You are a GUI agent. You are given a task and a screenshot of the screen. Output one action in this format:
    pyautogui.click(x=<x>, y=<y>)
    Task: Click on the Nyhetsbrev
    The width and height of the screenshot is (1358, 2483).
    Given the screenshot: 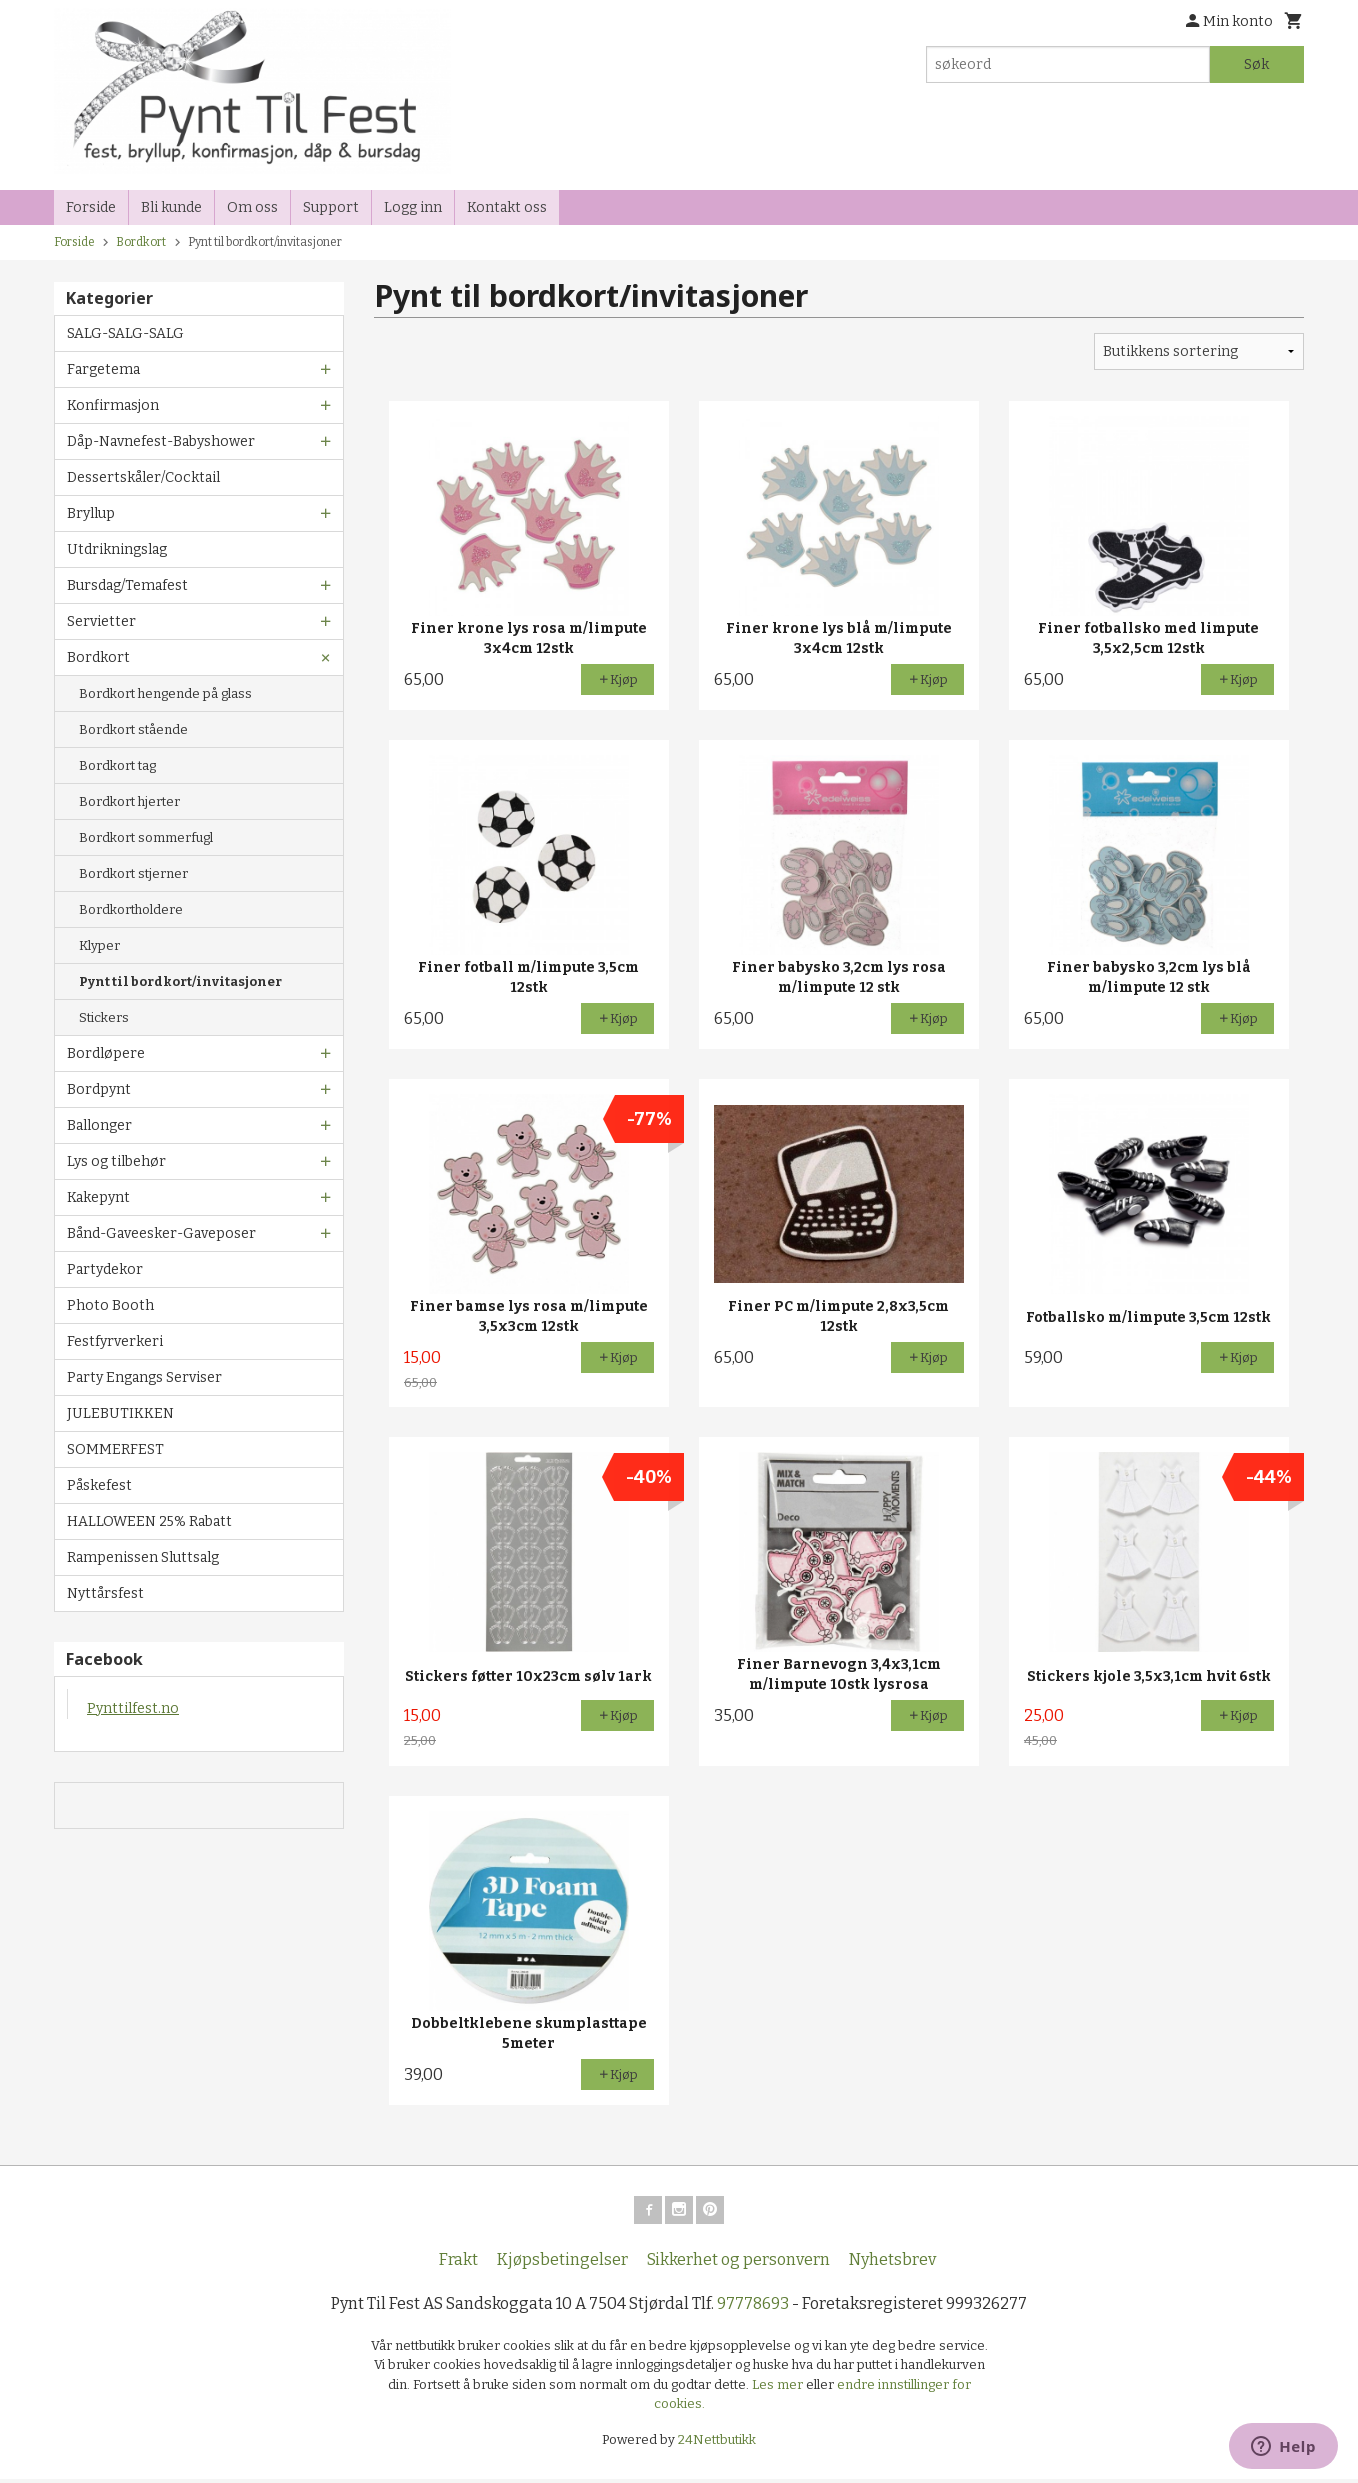 What is the action you would take?
    pyautogui.click(x=892, y=2263)
    